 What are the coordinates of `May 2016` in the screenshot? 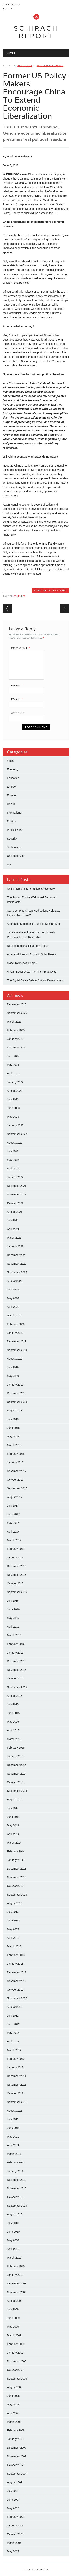 It's located at (13, 1618).